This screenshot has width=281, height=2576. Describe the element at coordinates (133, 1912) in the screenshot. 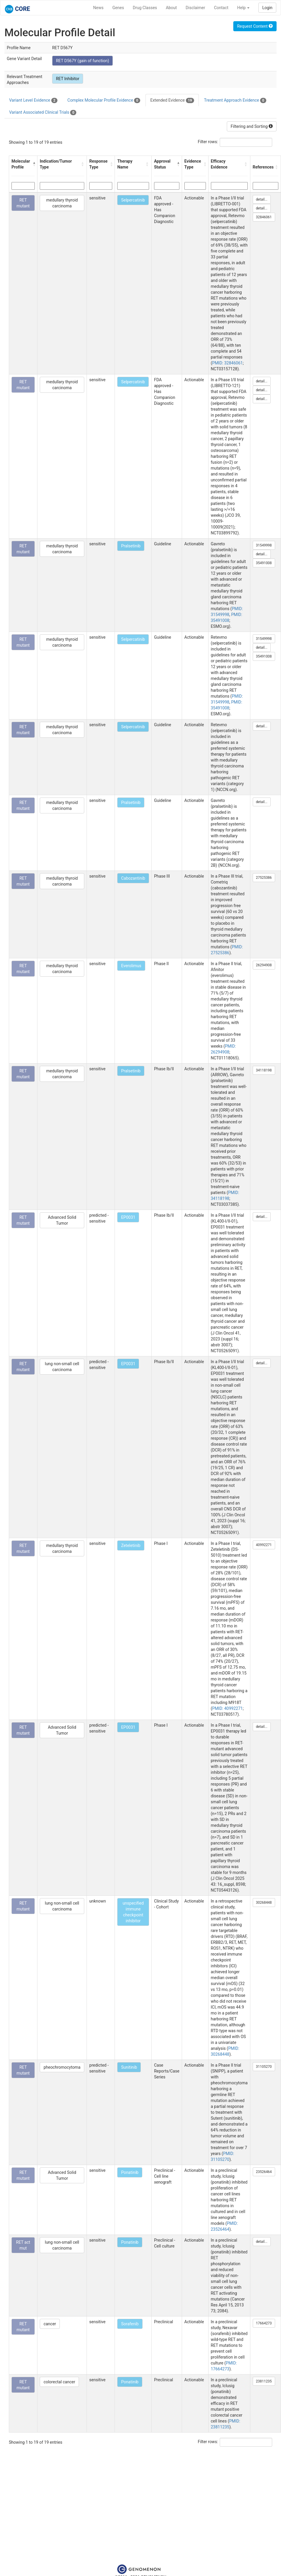

I see `unspecified immune checkpoint inhibitor` at that location.